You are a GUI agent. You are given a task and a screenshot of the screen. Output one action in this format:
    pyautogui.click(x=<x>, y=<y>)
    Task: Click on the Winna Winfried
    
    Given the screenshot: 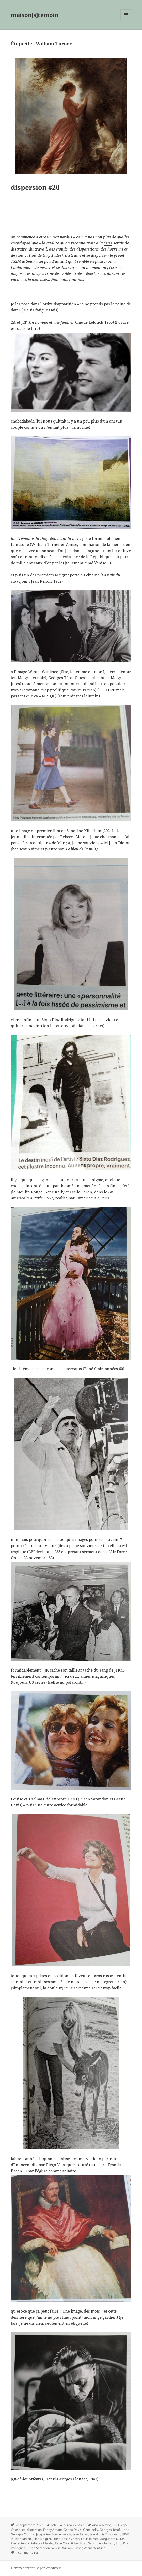 What is the action you would take?
    pyautogui.click(x=94, y=2548)
    